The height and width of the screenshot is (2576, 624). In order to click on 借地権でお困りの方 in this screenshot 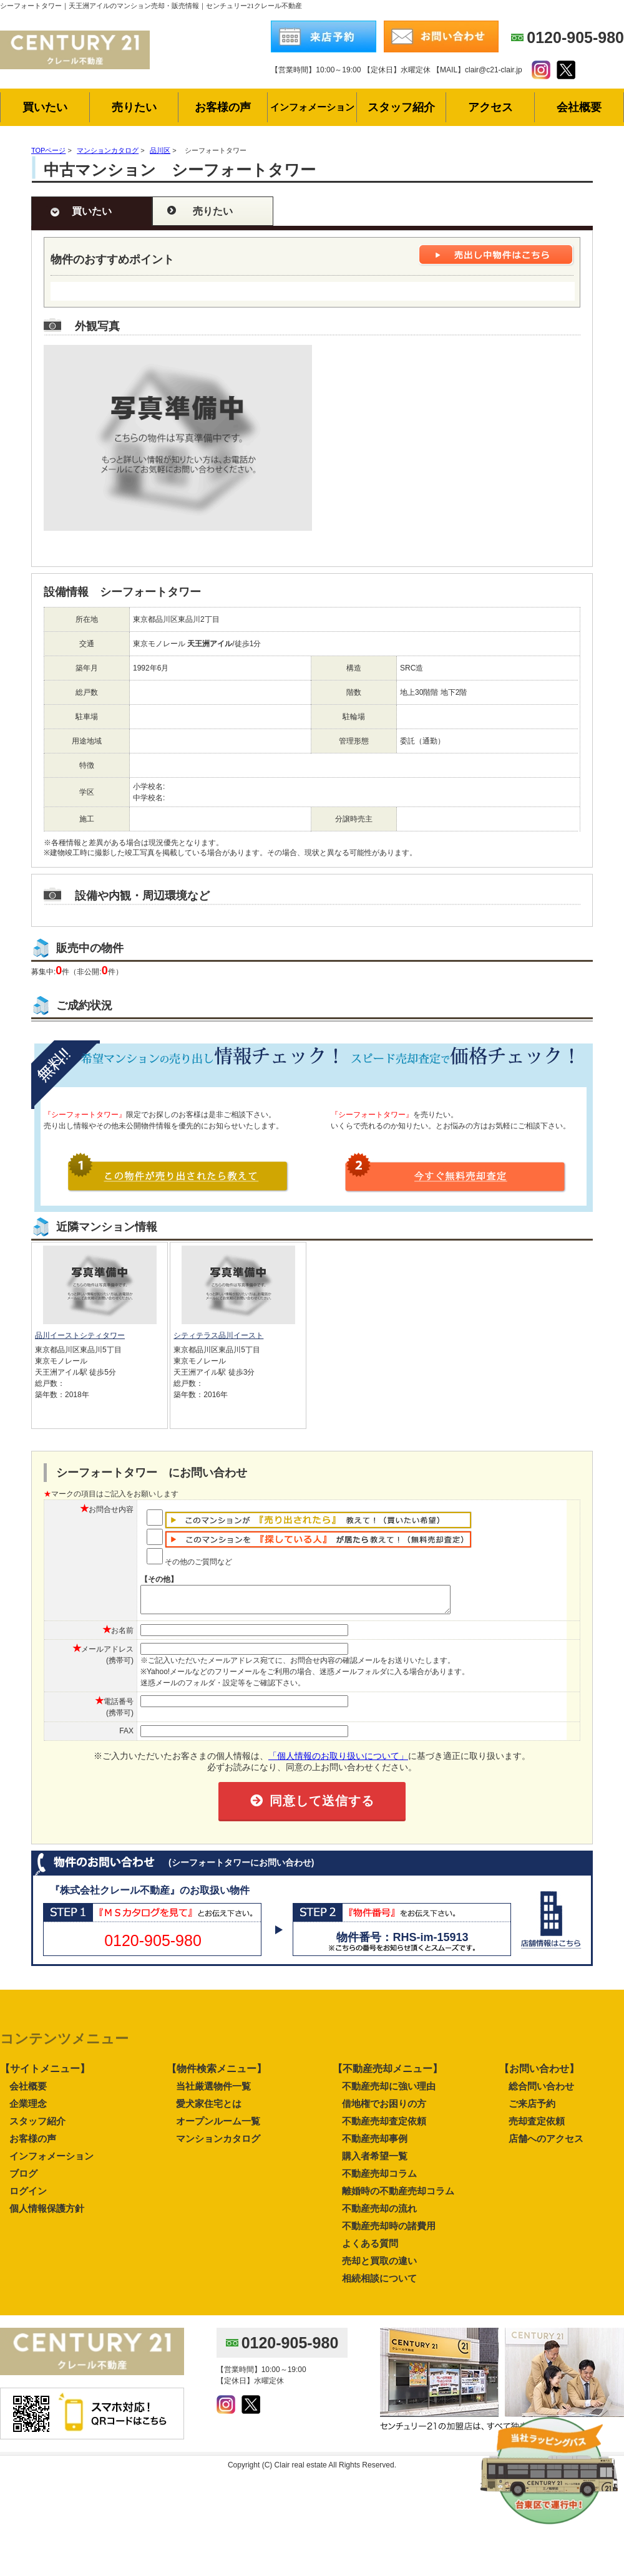, I will do `click(384, 2109)`.